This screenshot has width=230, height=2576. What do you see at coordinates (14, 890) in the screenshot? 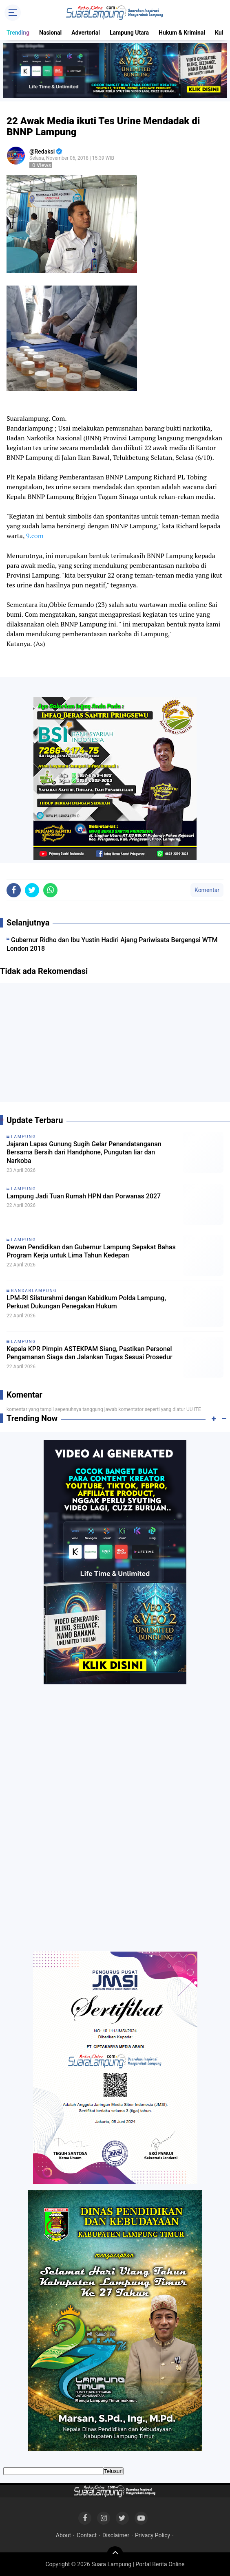
I see `[share-facebook]` at bounding box center [14, 890].